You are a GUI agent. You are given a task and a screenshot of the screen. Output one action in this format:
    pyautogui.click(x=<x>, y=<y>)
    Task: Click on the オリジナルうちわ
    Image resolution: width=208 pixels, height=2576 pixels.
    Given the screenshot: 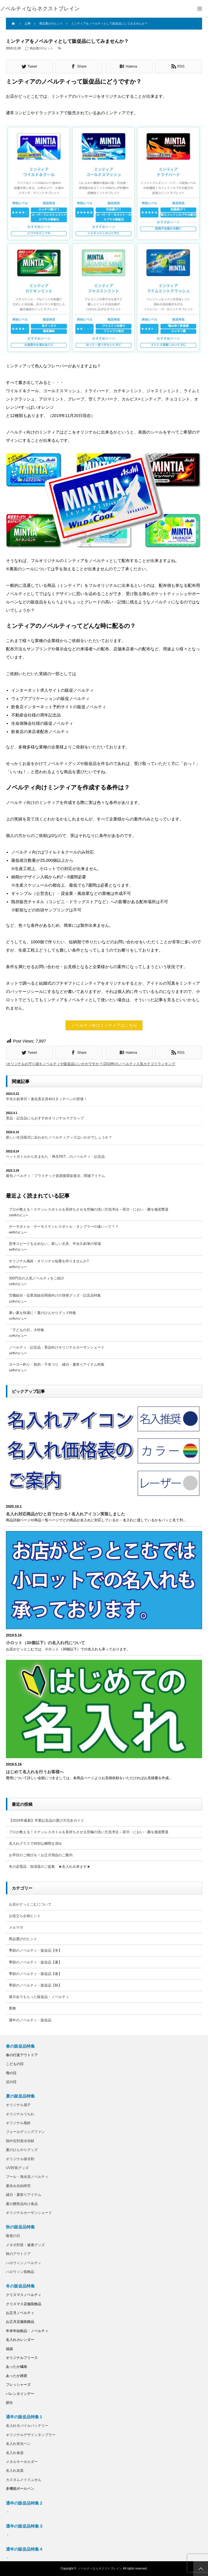 What is the action you would take?
    pyautogui.click(x=20, y=2114)
    